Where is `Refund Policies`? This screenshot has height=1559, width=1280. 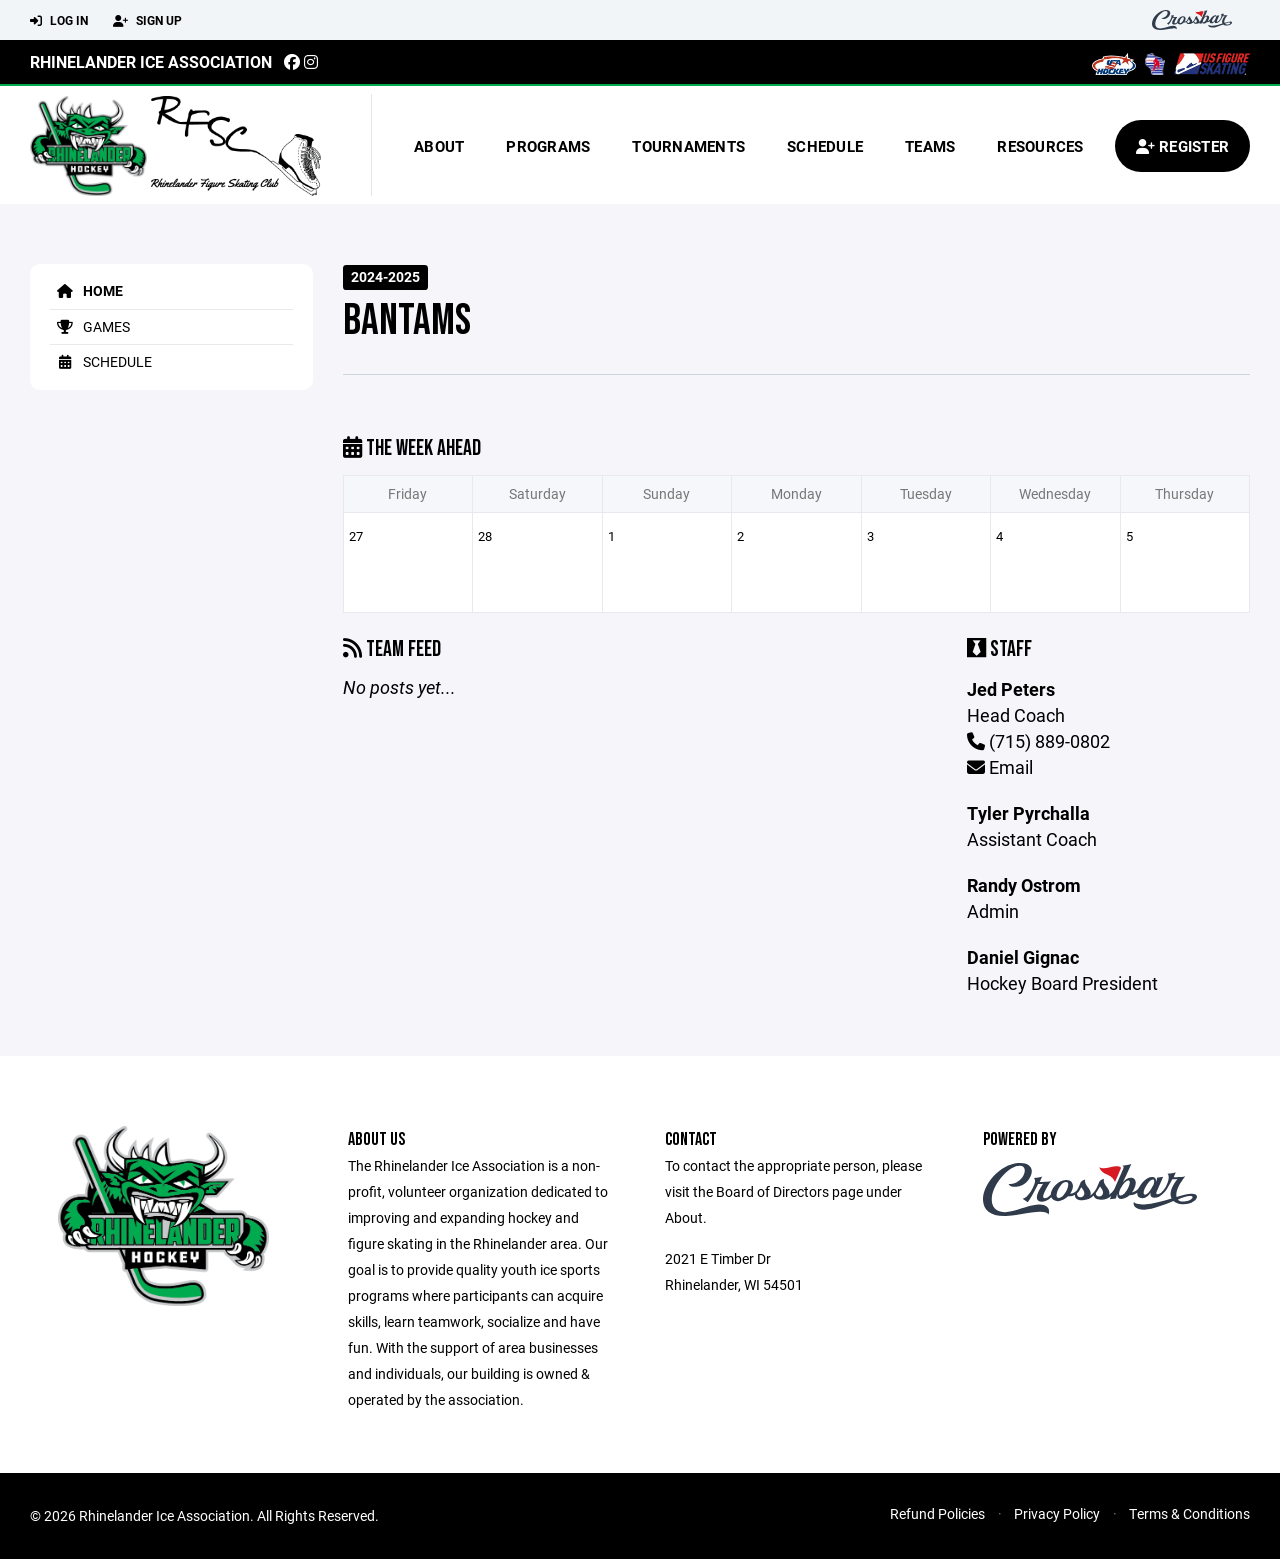
Refund Policies is located at coordinates (937, 1513).